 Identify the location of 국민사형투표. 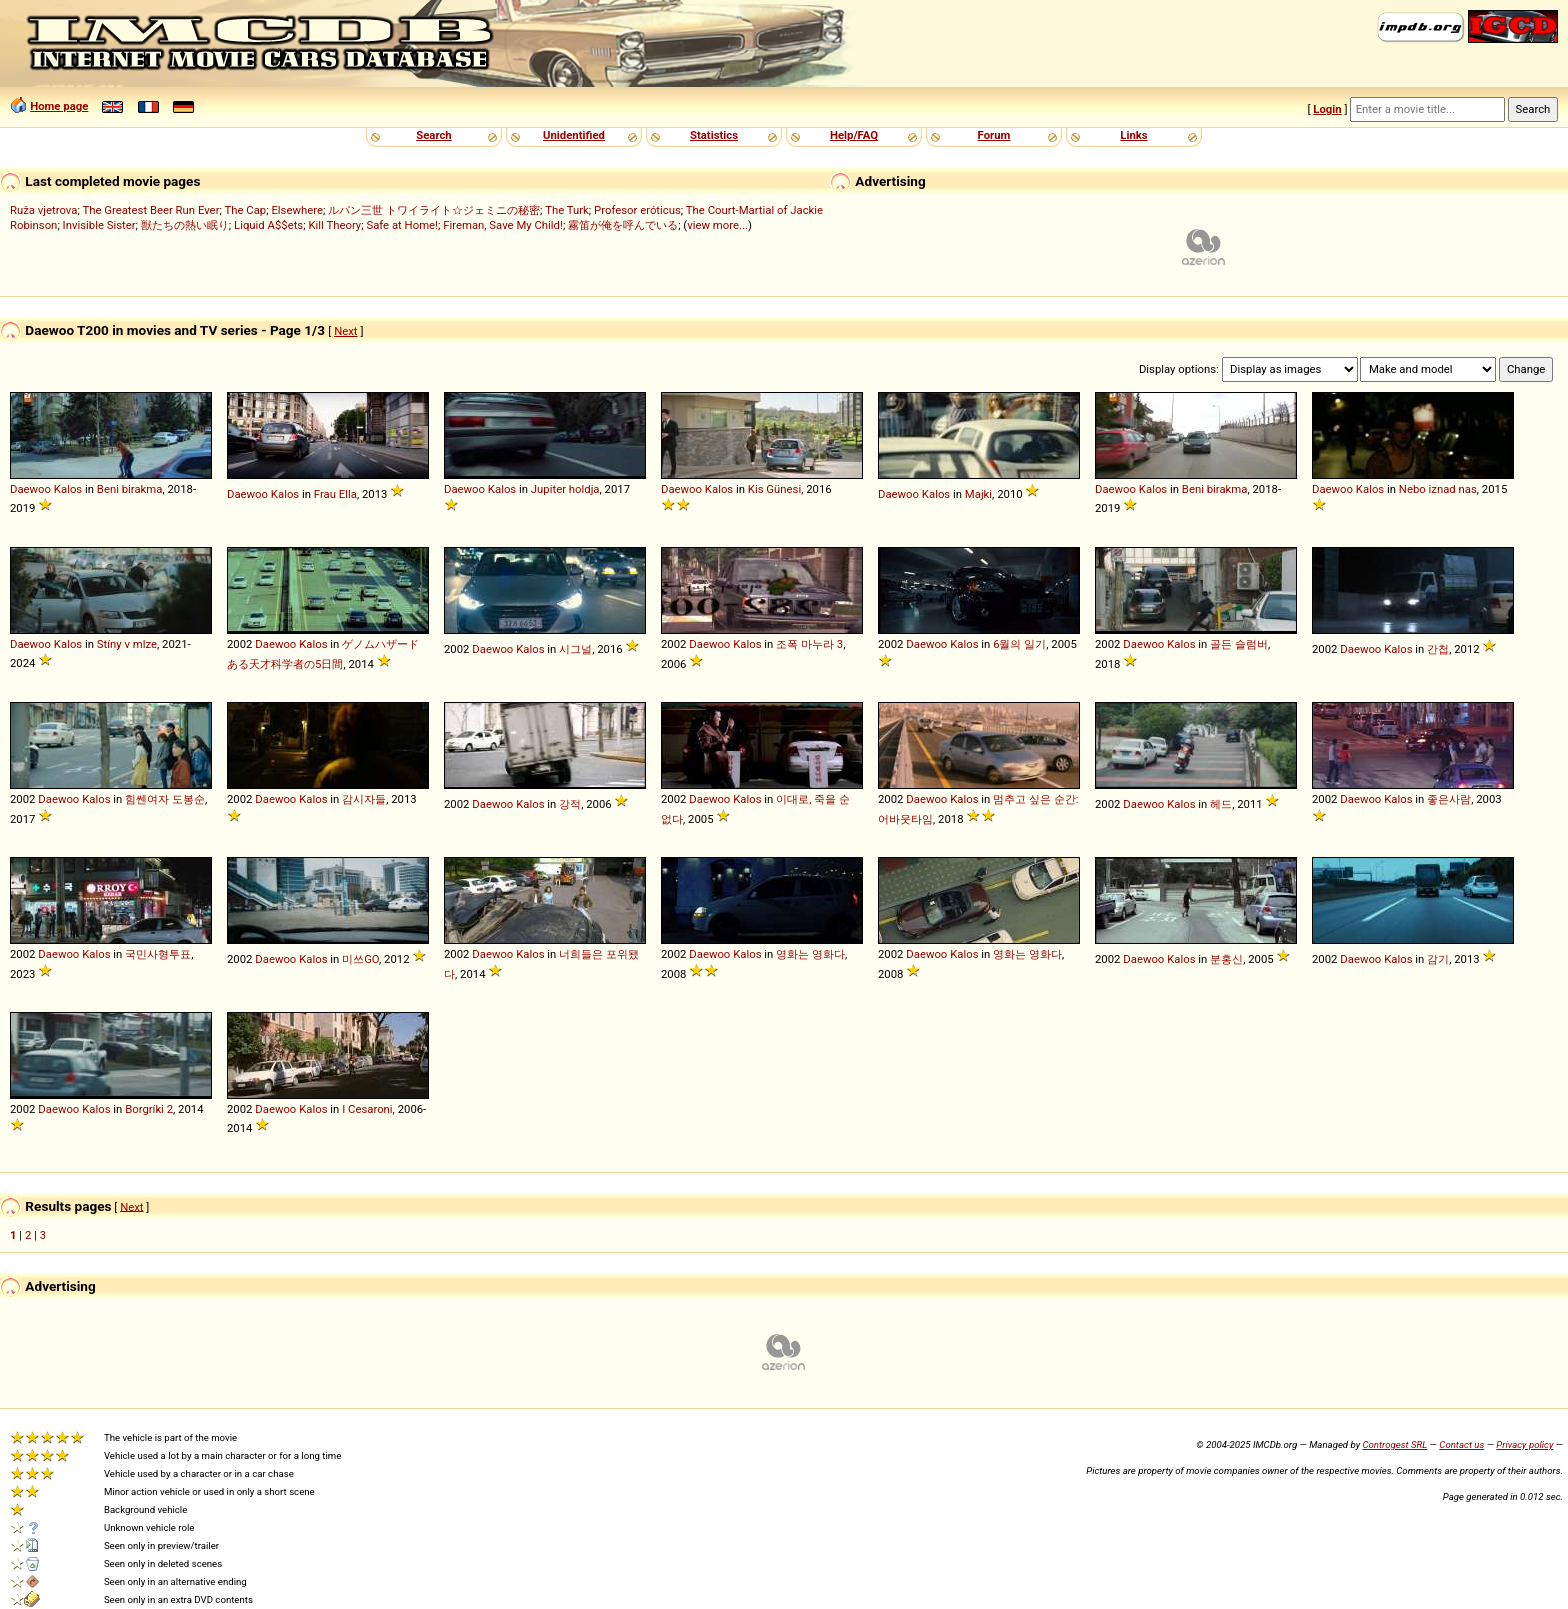
(158, 954).